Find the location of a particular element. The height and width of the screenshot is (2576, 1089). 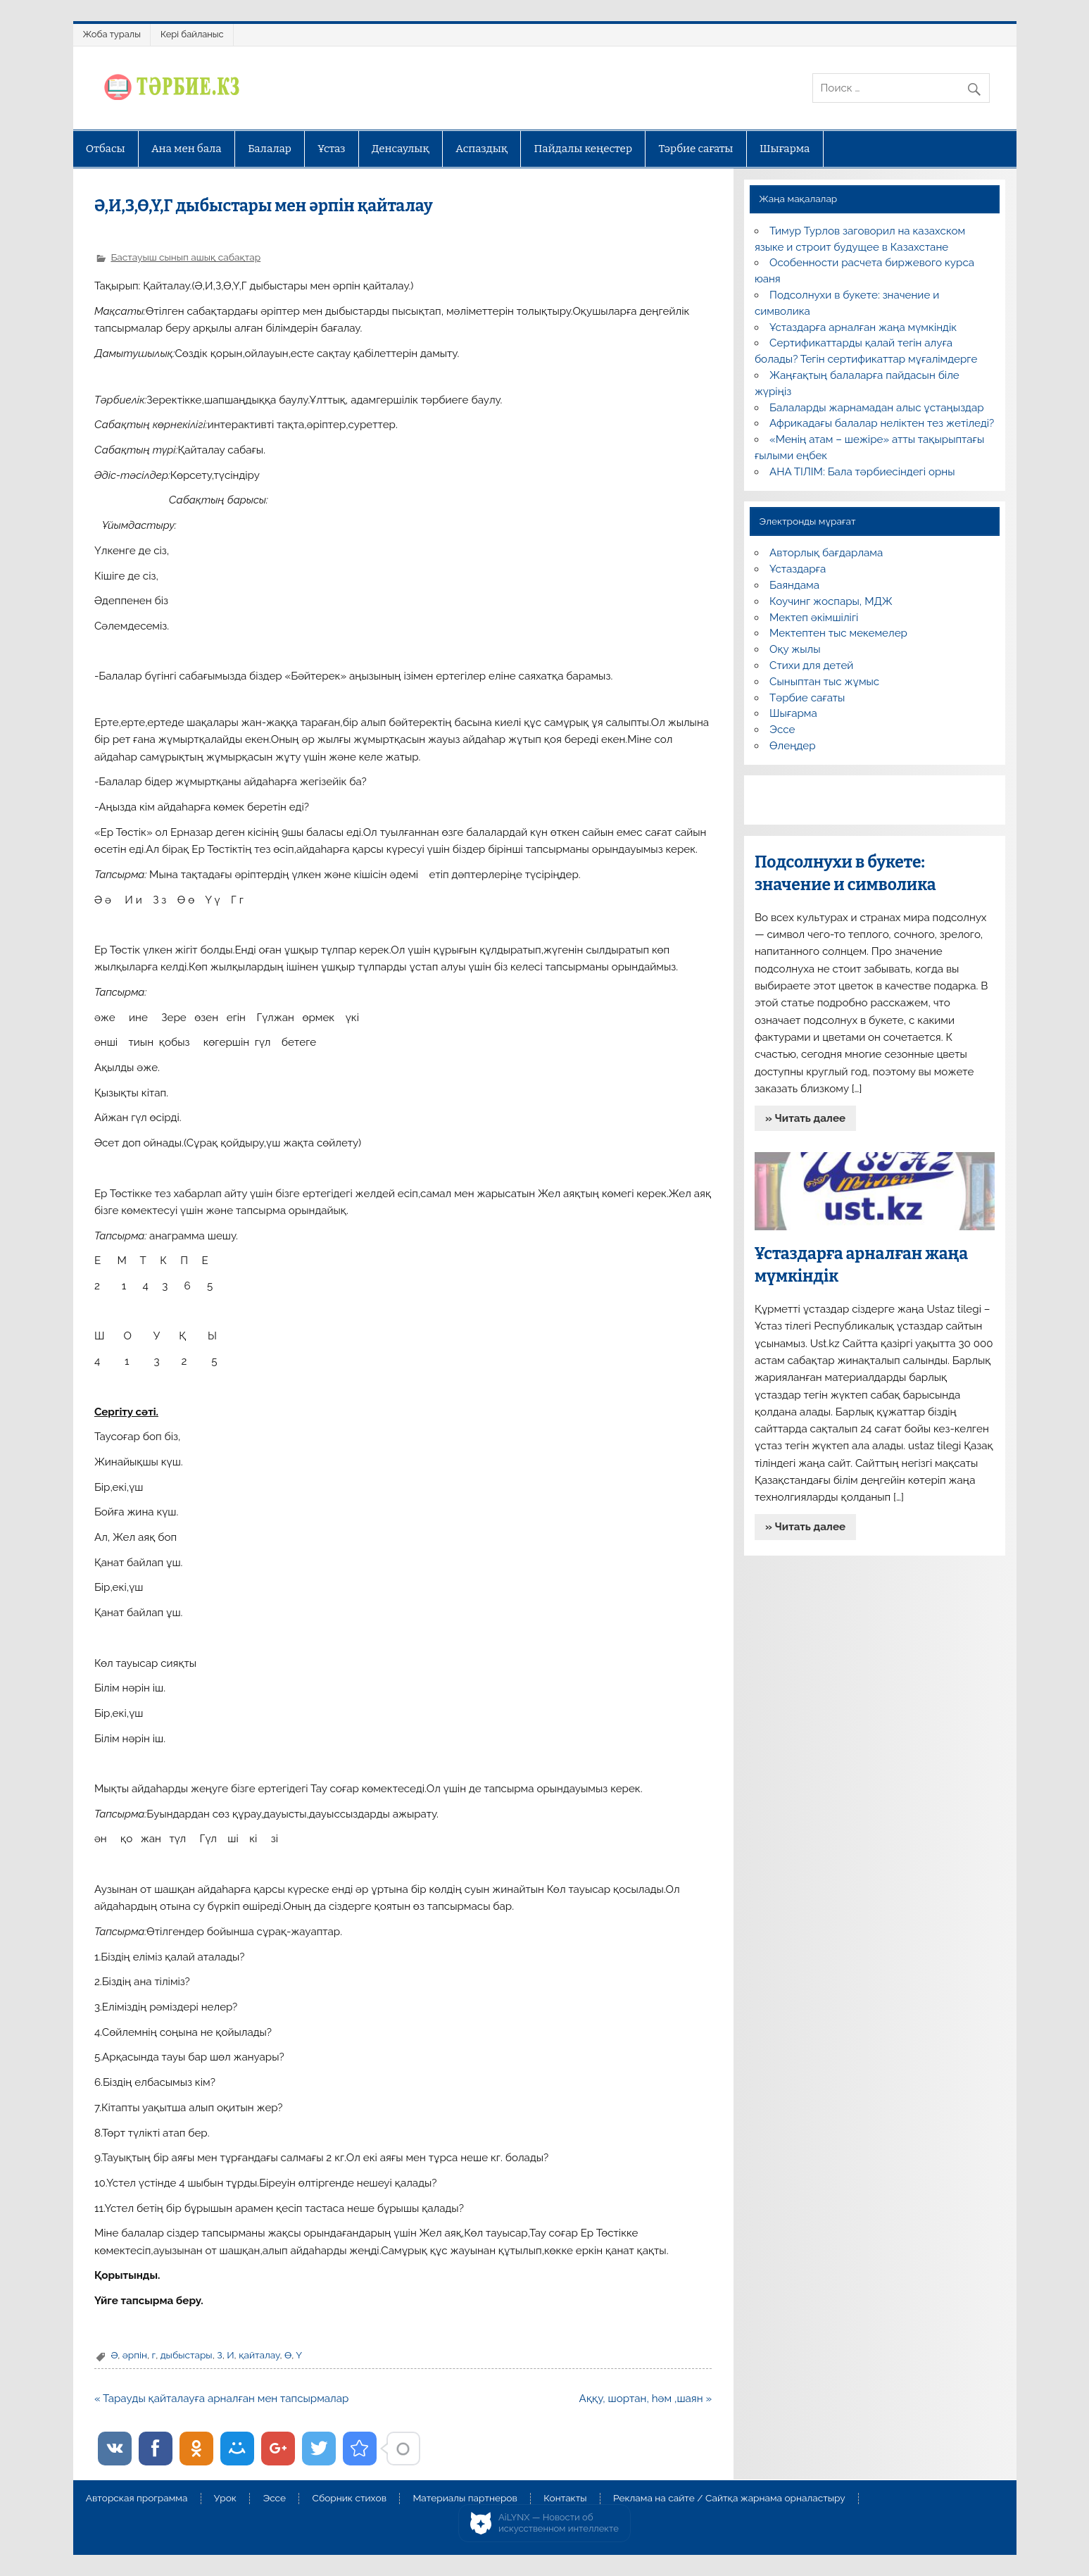

Денсаулық is located at coordinates (400, 148).